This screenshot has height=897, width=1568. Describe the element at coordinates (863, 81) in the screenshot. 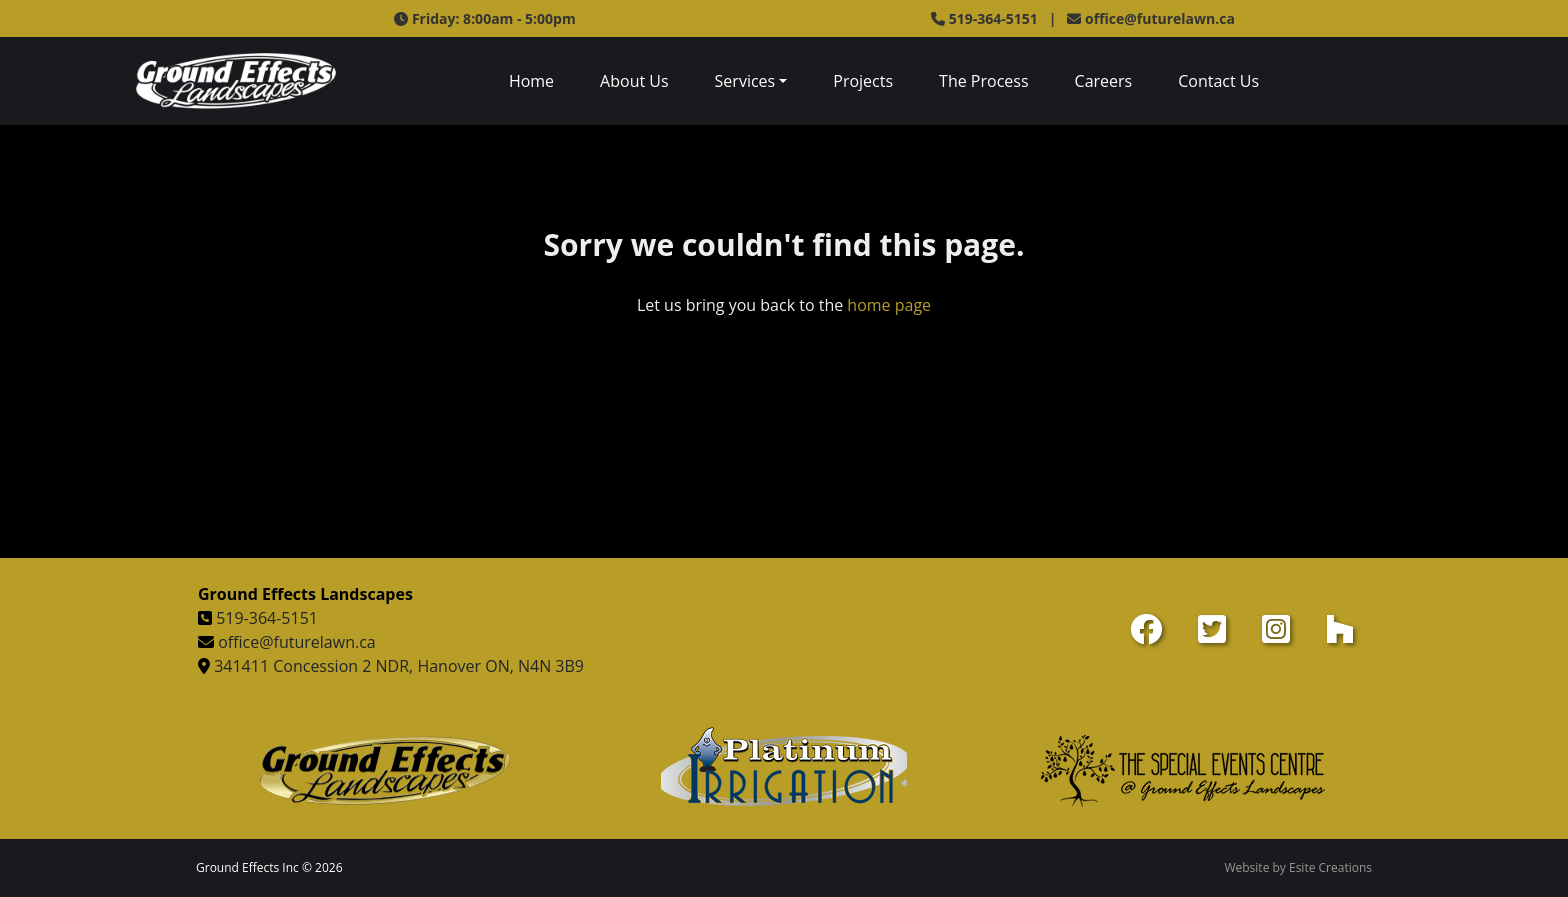

I see `Projects` at that location.